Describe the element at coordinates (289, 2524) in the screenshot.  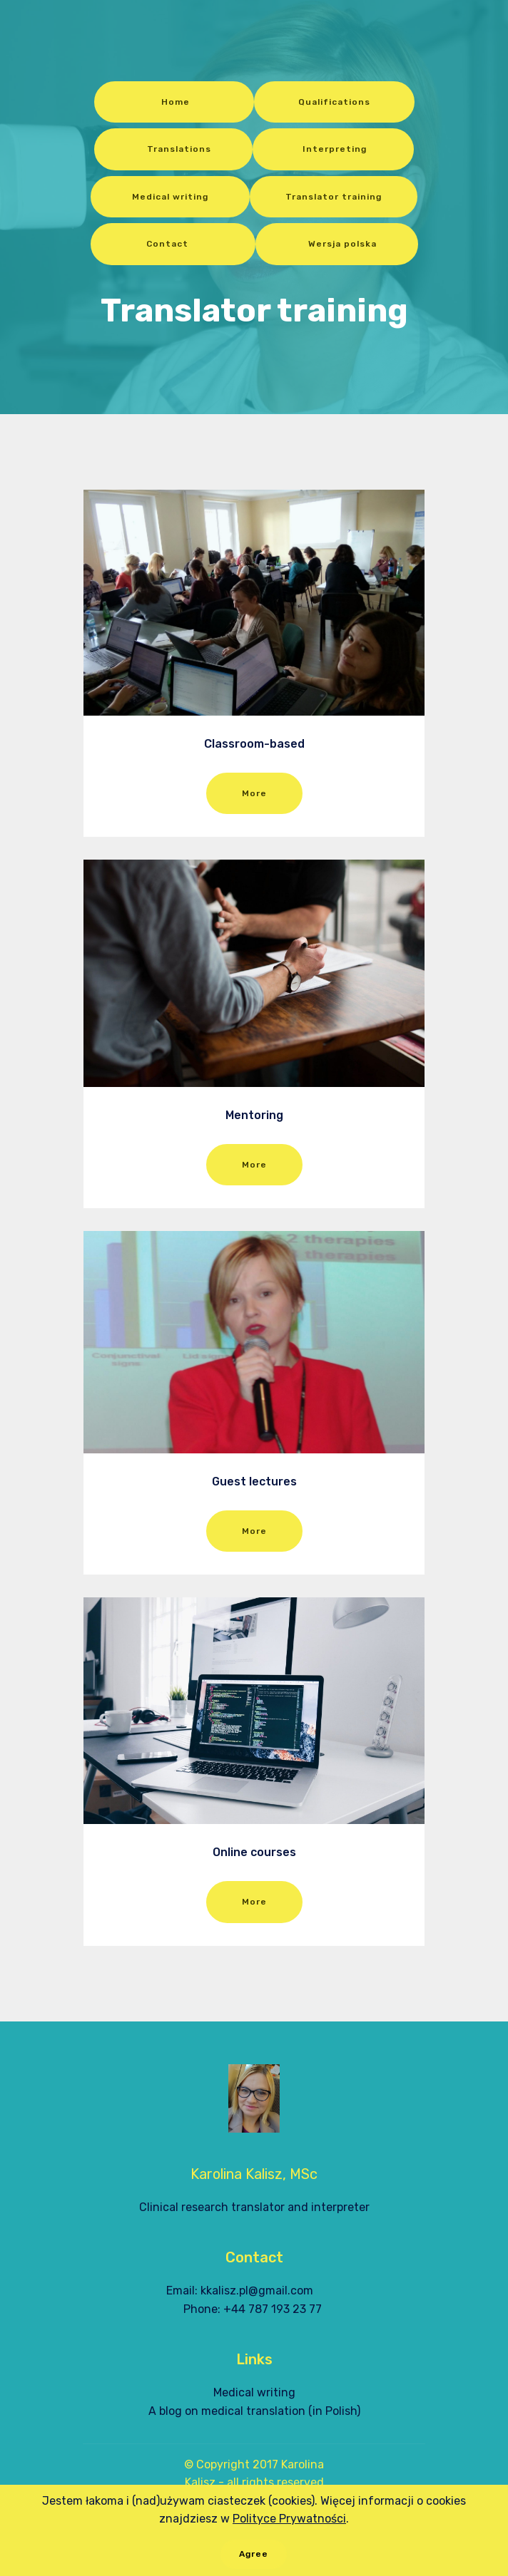
I see `Polityce Prywatności` at that location.